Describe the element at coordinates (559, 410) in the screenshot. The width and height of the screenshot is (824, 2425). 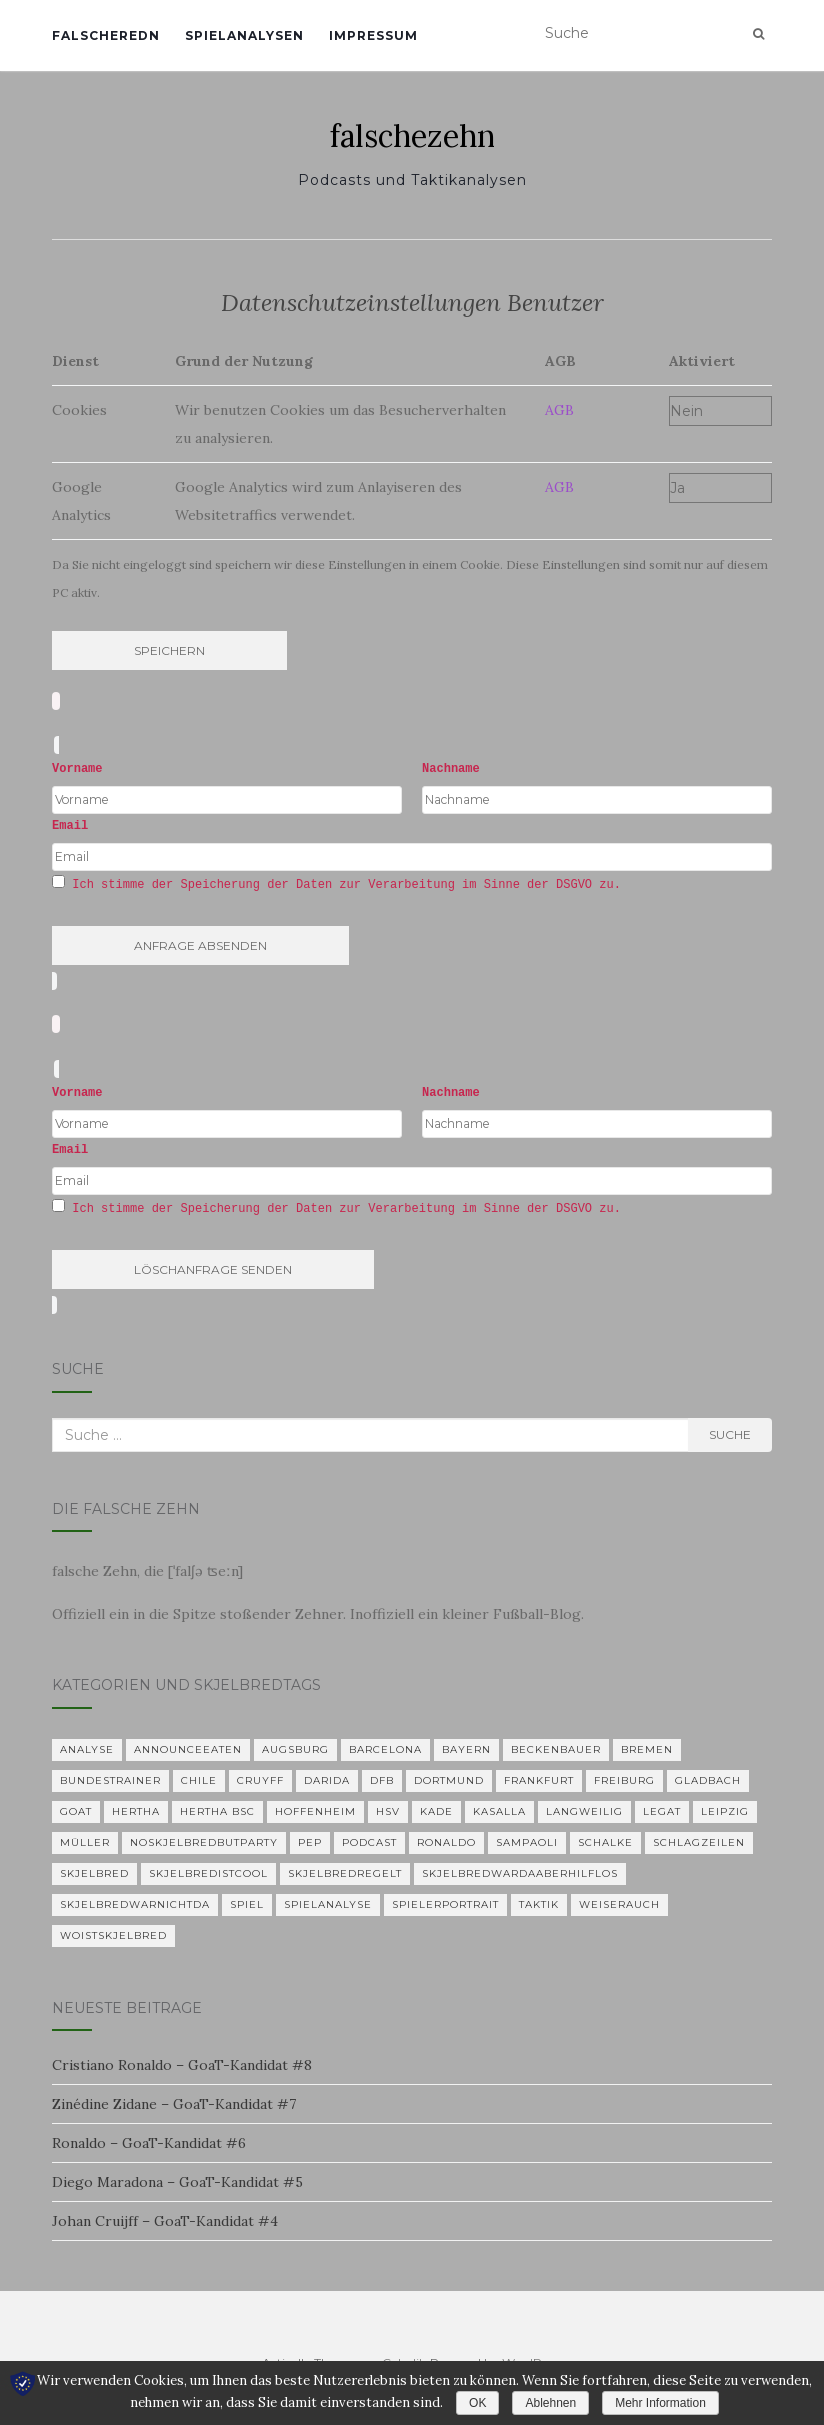
I see `AGB` at that location.